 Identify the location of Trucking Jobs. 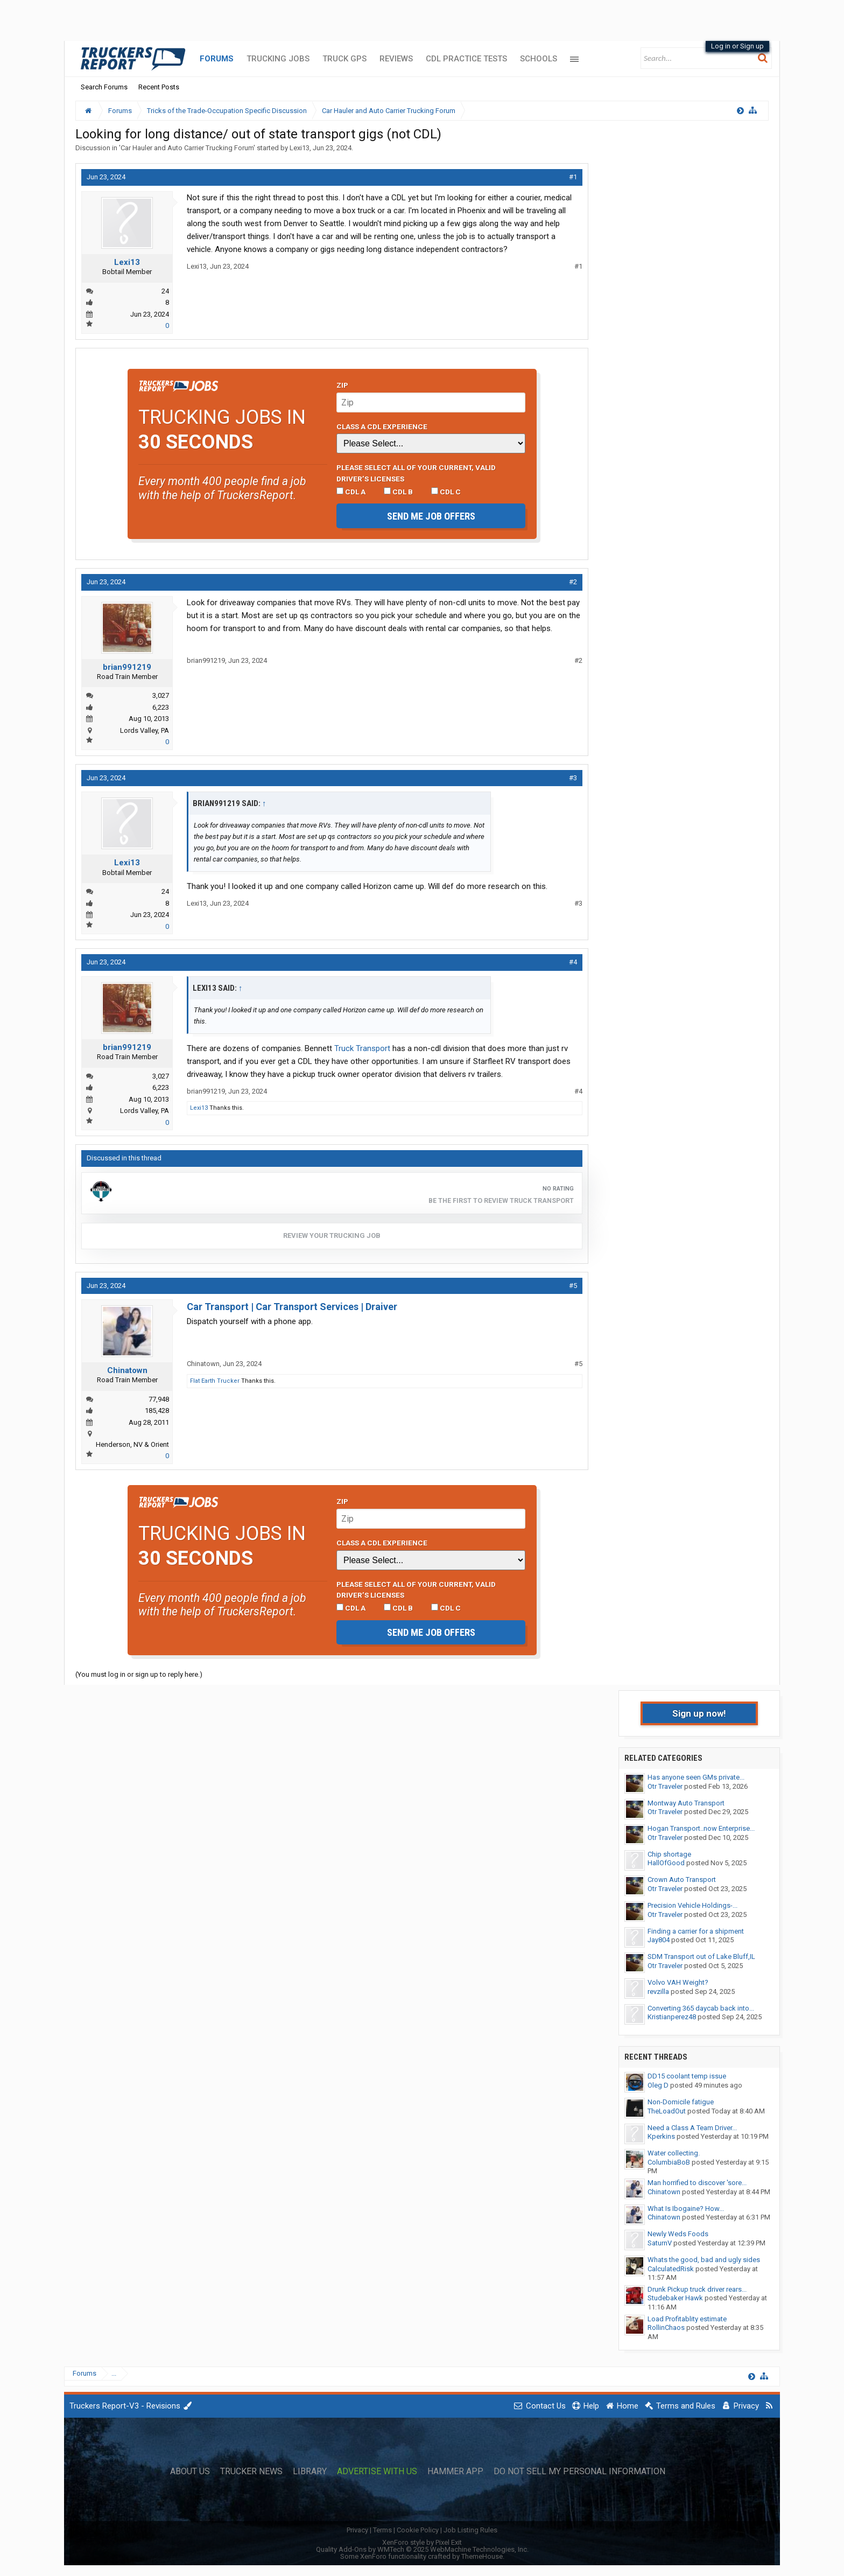
(278, 59).